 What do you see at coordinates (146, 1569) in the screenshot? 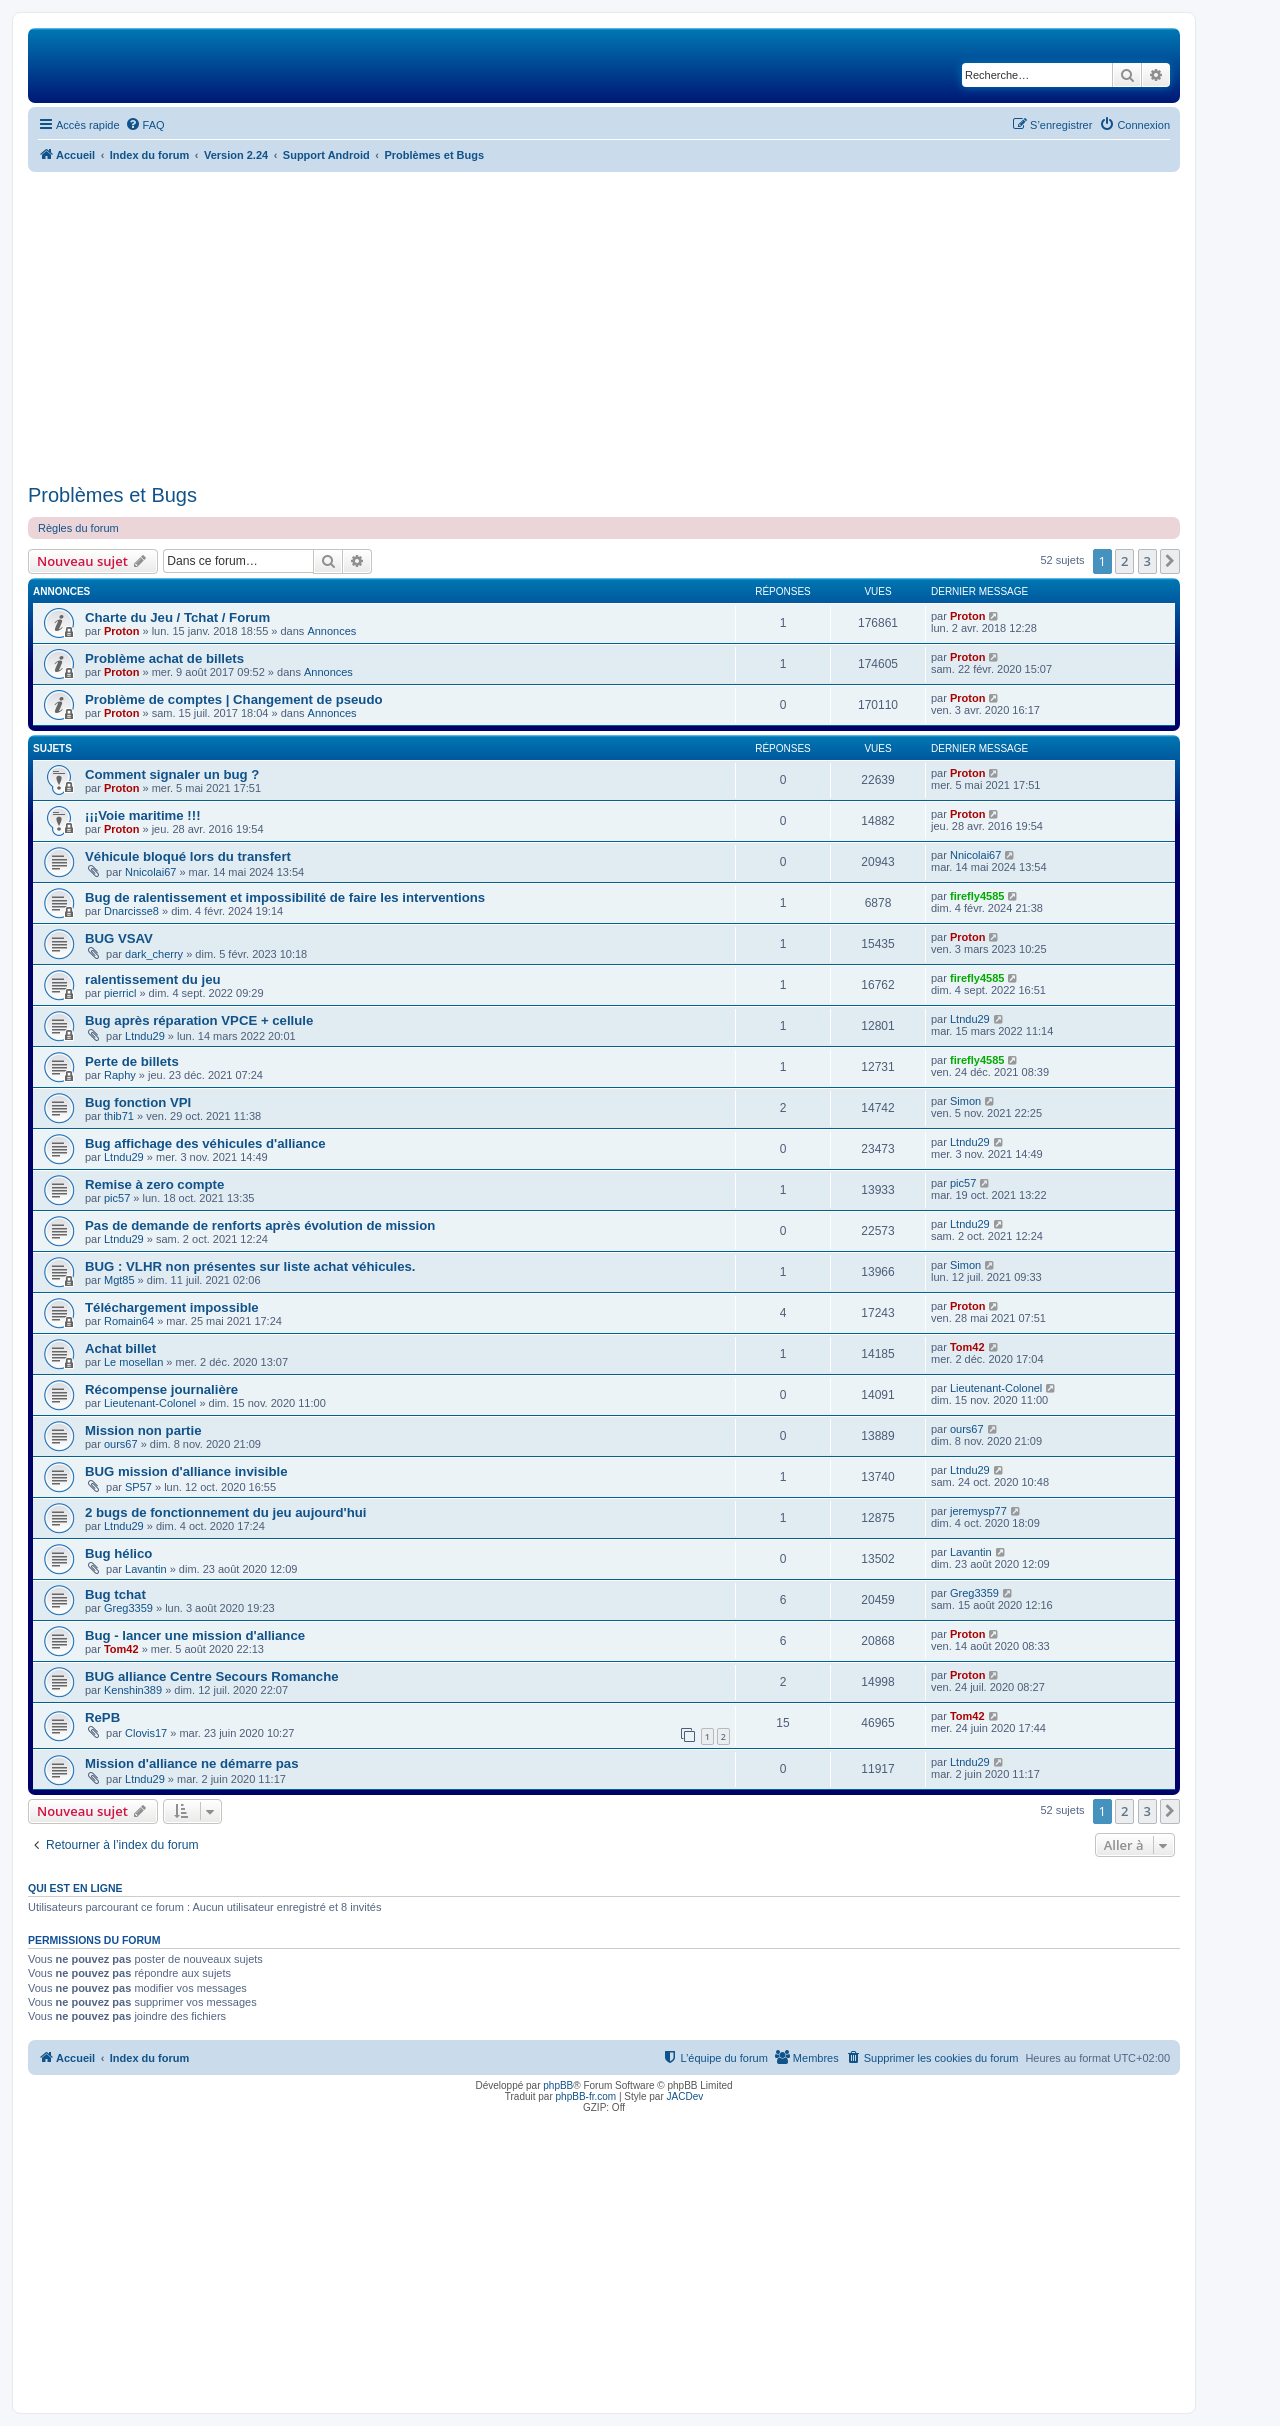
I see `Lavantin` at bounding box center [146, 1569].